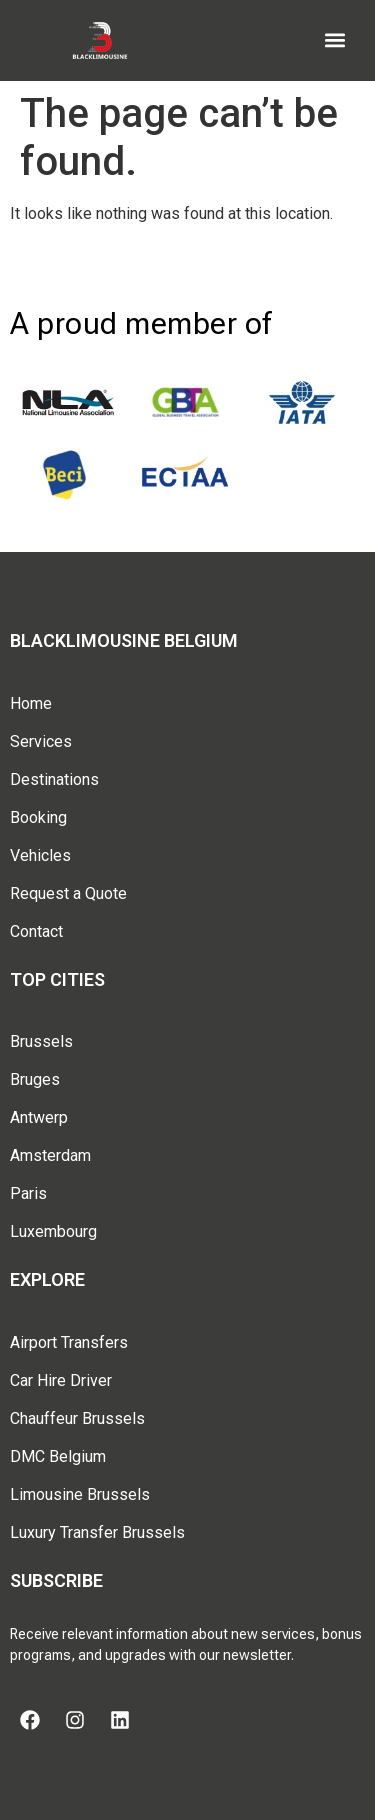  I want to click on DMC Belgium, so click(58, 1456).